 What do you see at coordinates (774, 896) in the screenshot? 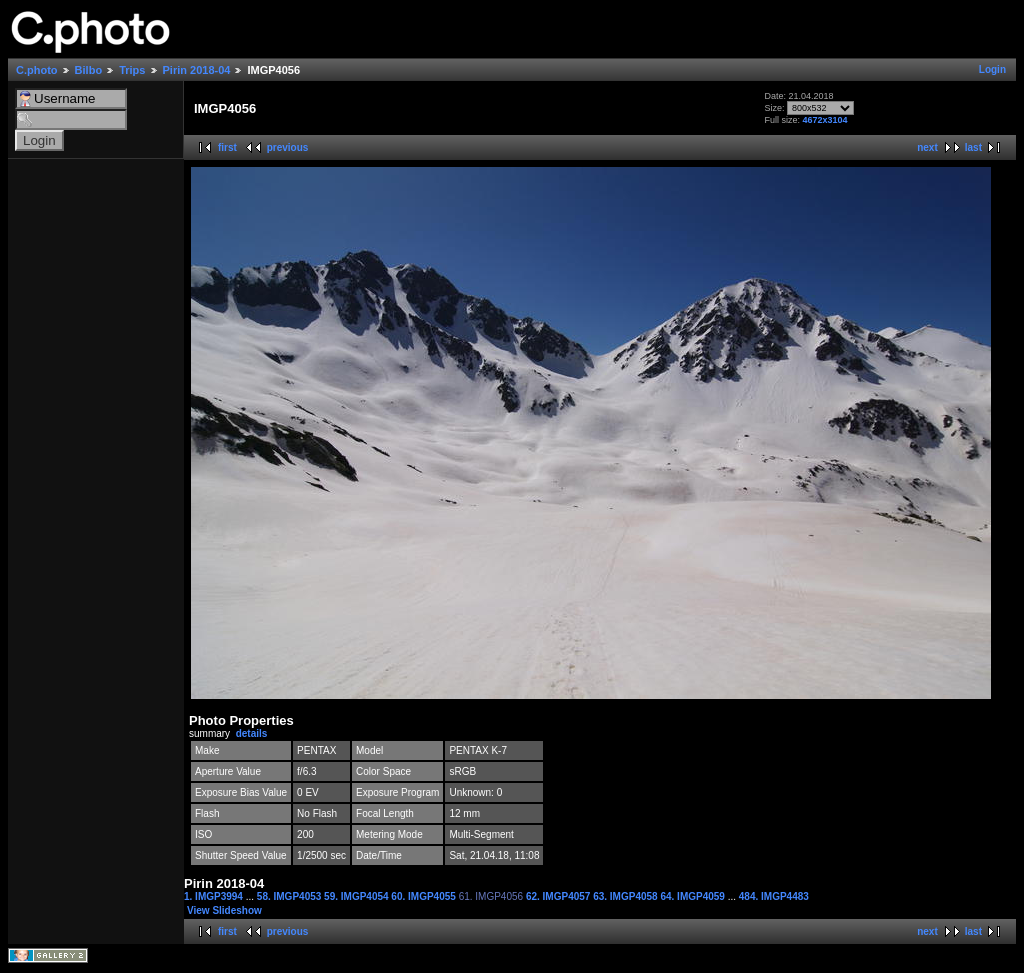
I see `484. IMGP4483` at bounding box center [774, 896].